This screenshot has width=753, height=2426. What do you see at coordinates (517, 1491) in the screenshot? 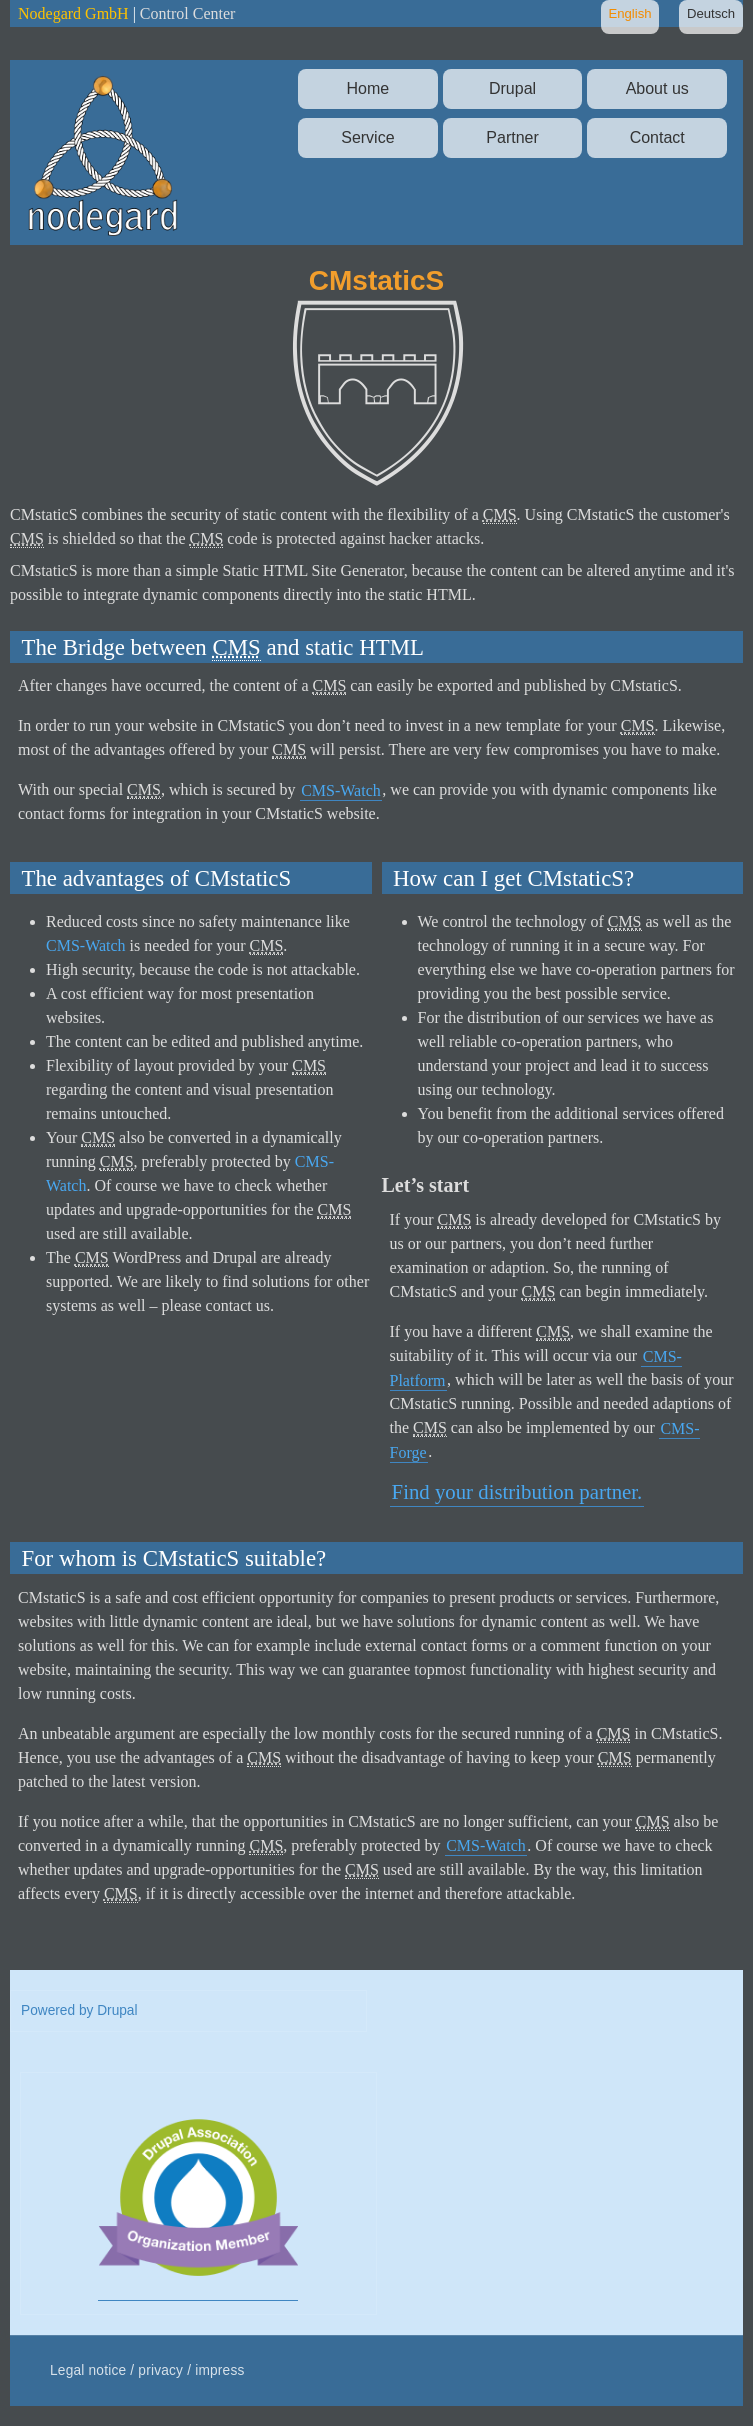
I see `Find your distribution partner.` at bounding box center [517, 1491].